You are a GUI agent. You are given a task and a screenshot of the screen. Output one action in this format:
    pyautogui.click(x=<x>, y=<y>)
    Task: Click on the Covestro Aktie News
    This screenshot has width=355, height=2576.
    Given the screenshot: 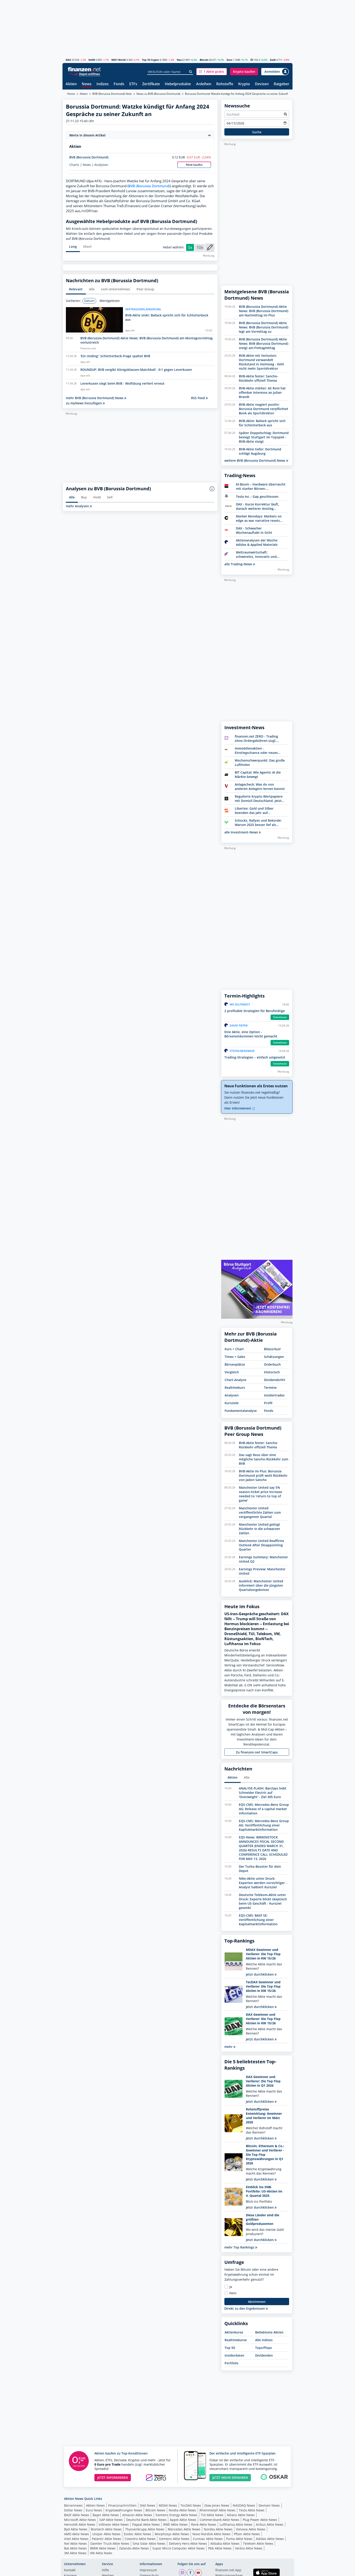 What is the action you would take?
    pyautogui.click(x=140, y=2539)
    